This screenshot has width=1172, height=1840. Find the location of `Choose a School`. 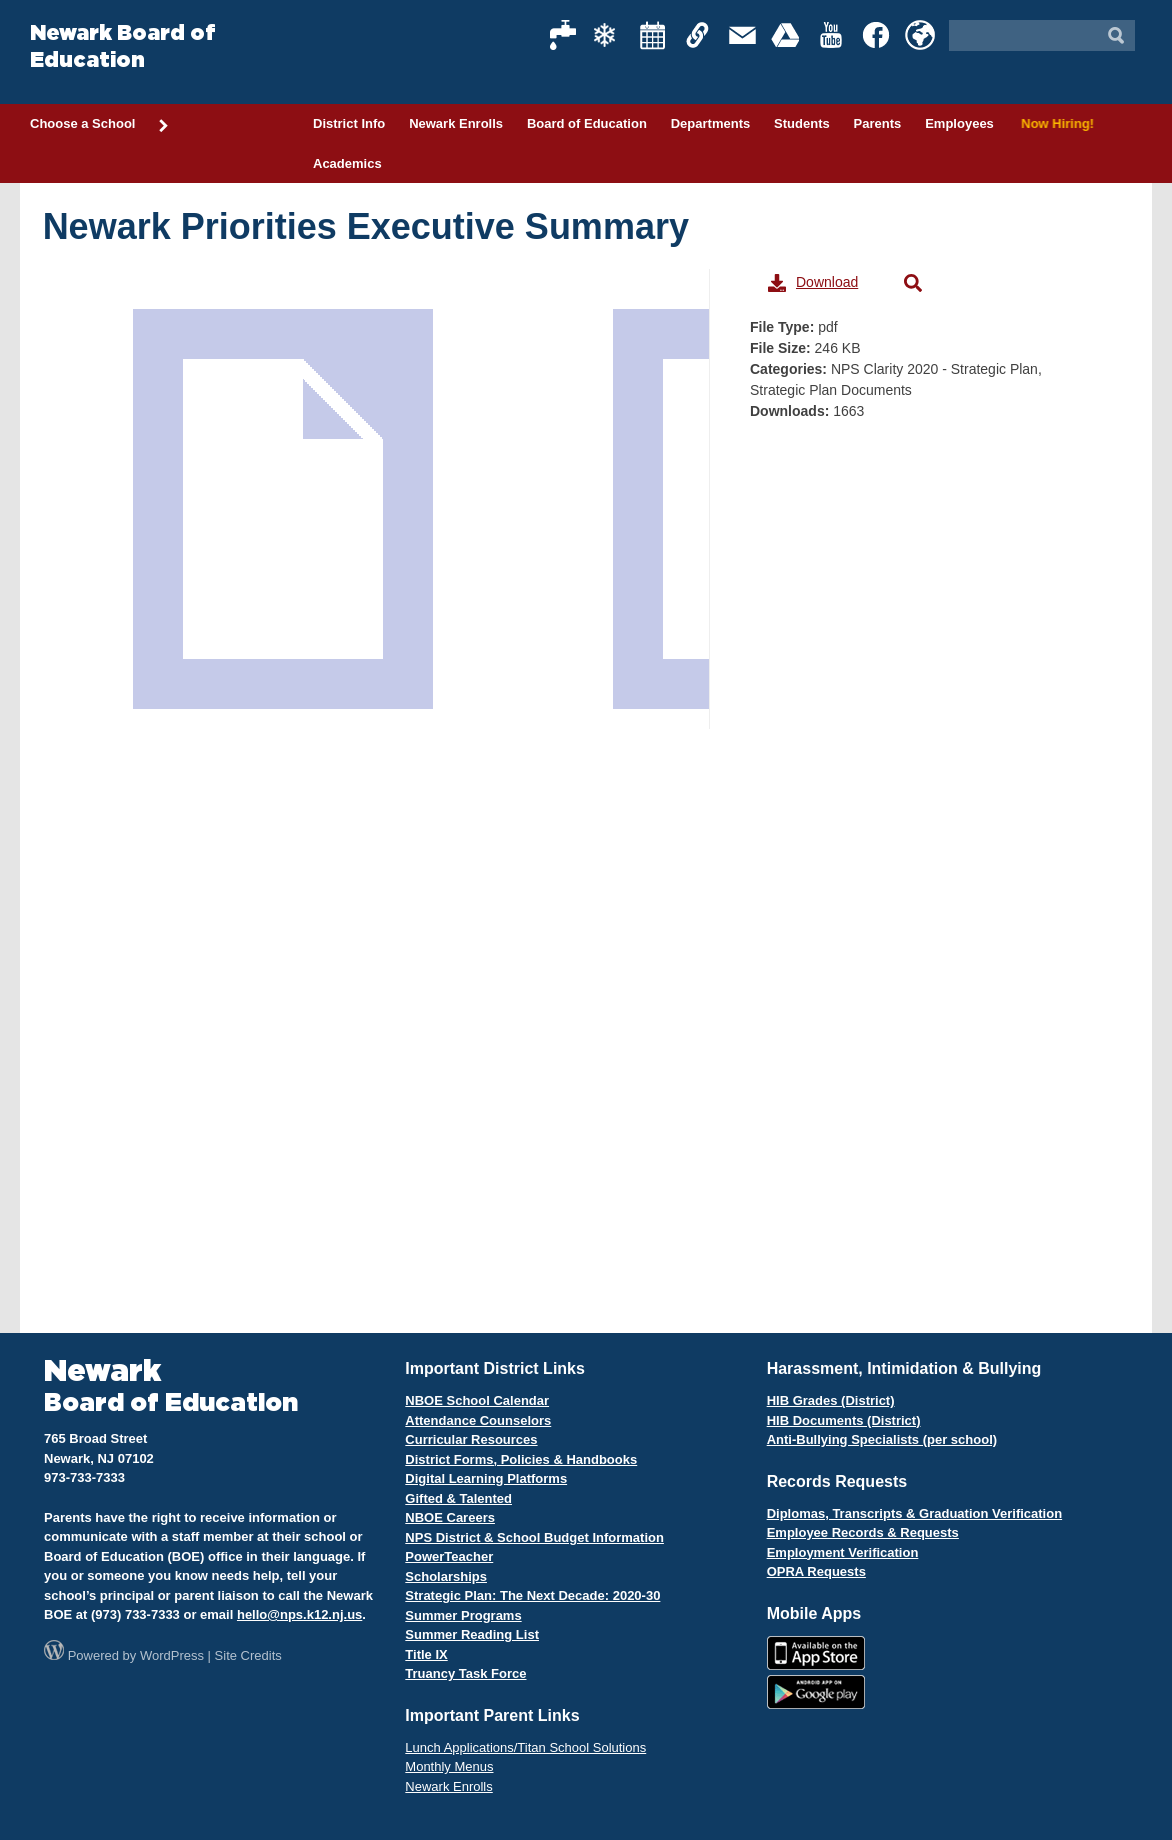

Choose a School is located at coordinates (100, 125).